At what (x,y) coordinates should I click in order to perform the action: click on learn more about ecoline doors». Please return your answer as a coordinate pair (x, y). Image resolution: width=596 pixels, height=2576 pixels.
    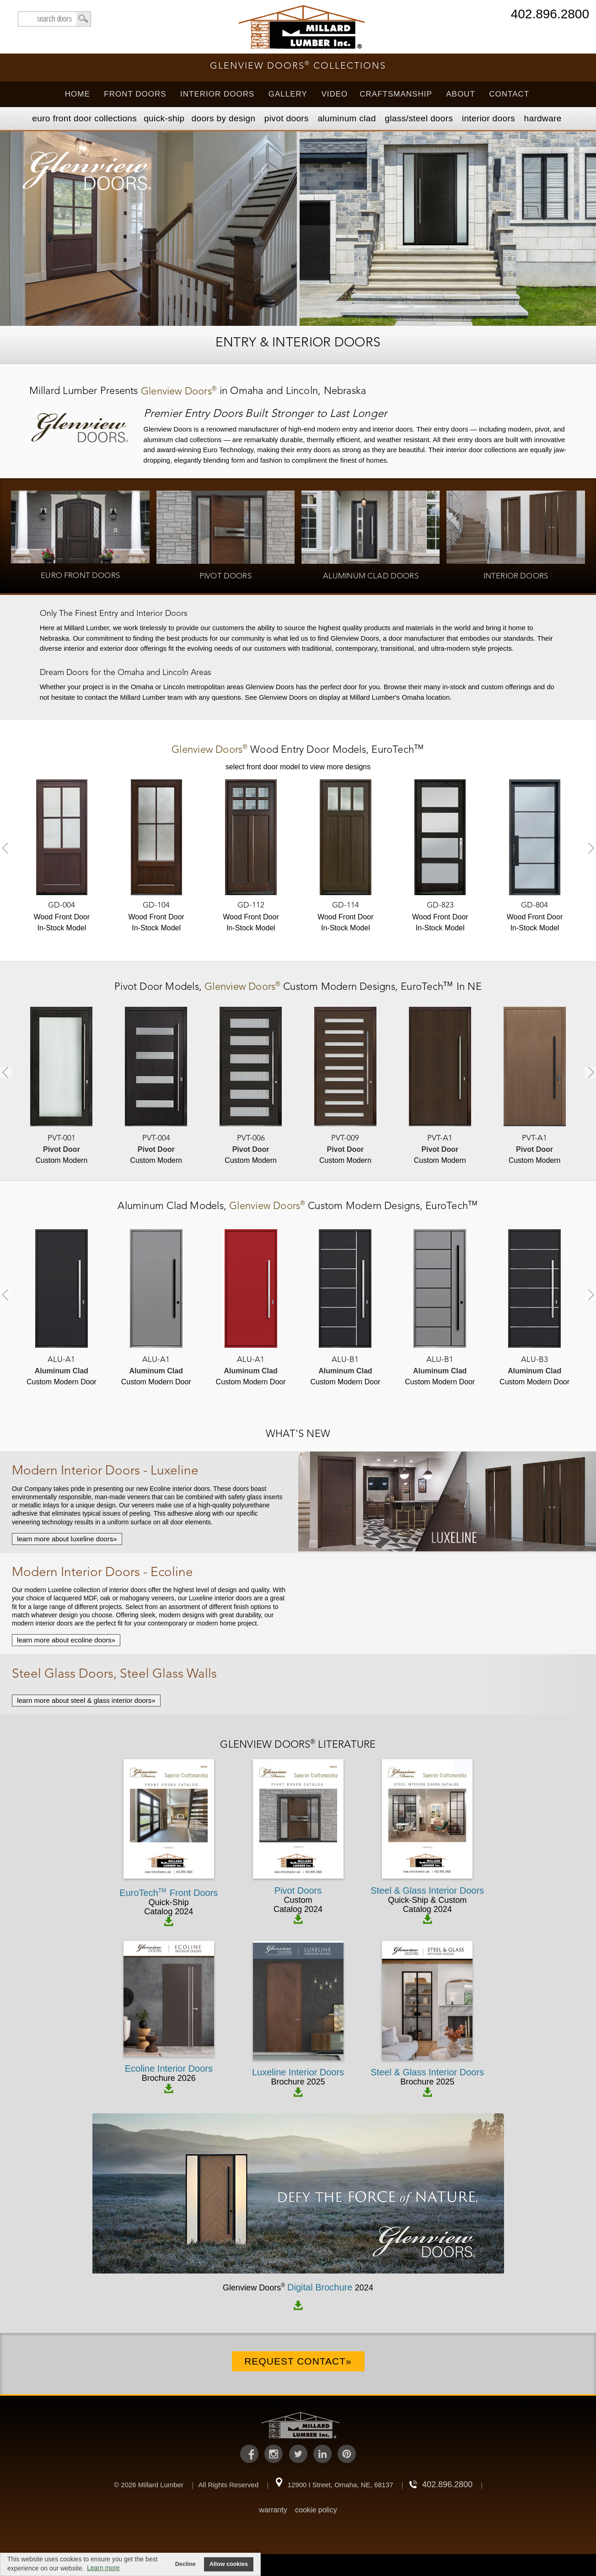
    Looking at the image, I should click on (66, 1640).